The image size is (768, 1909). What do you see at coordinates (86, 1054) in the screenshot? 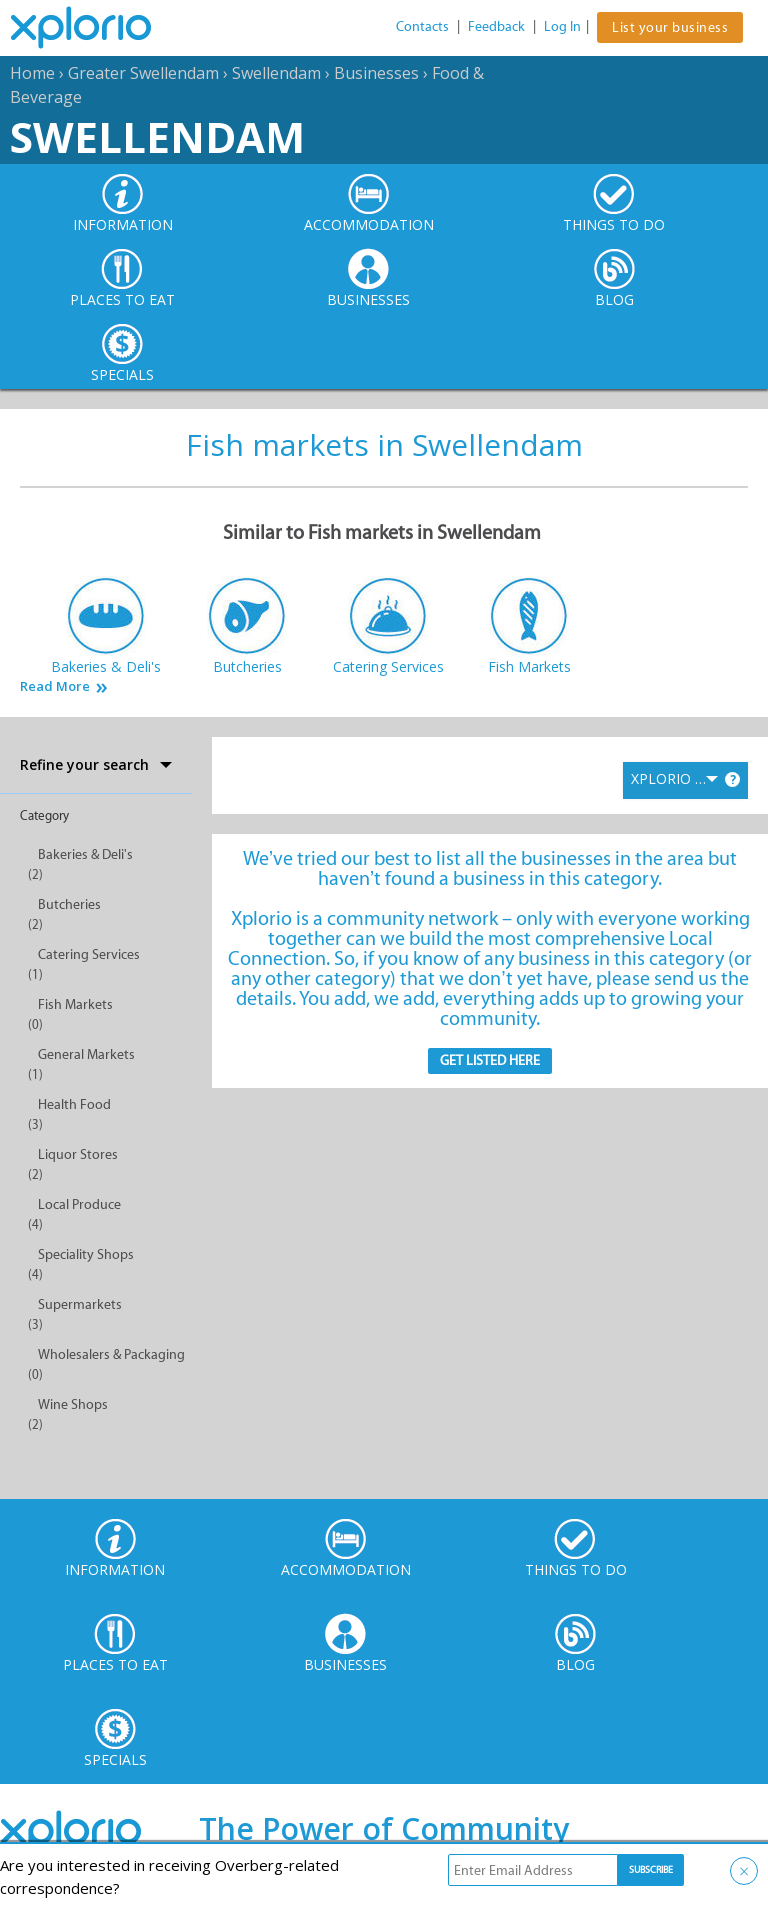
I see `General Markets` at bounding box center [86, 1054].